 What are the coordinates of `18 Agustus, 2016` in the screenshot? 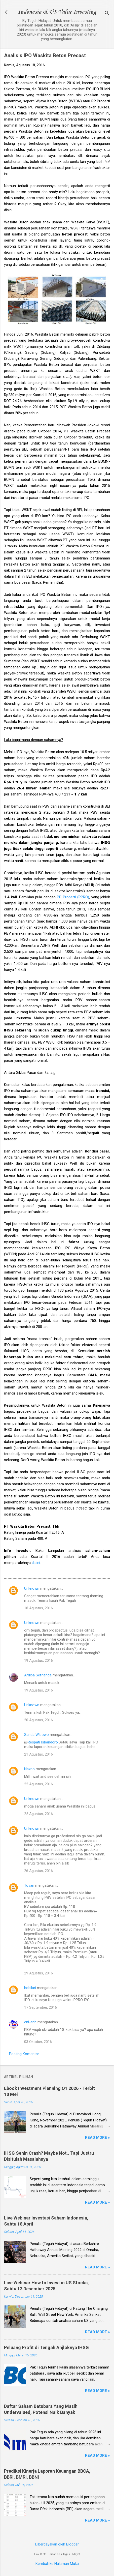 It's located at (38, 1608).